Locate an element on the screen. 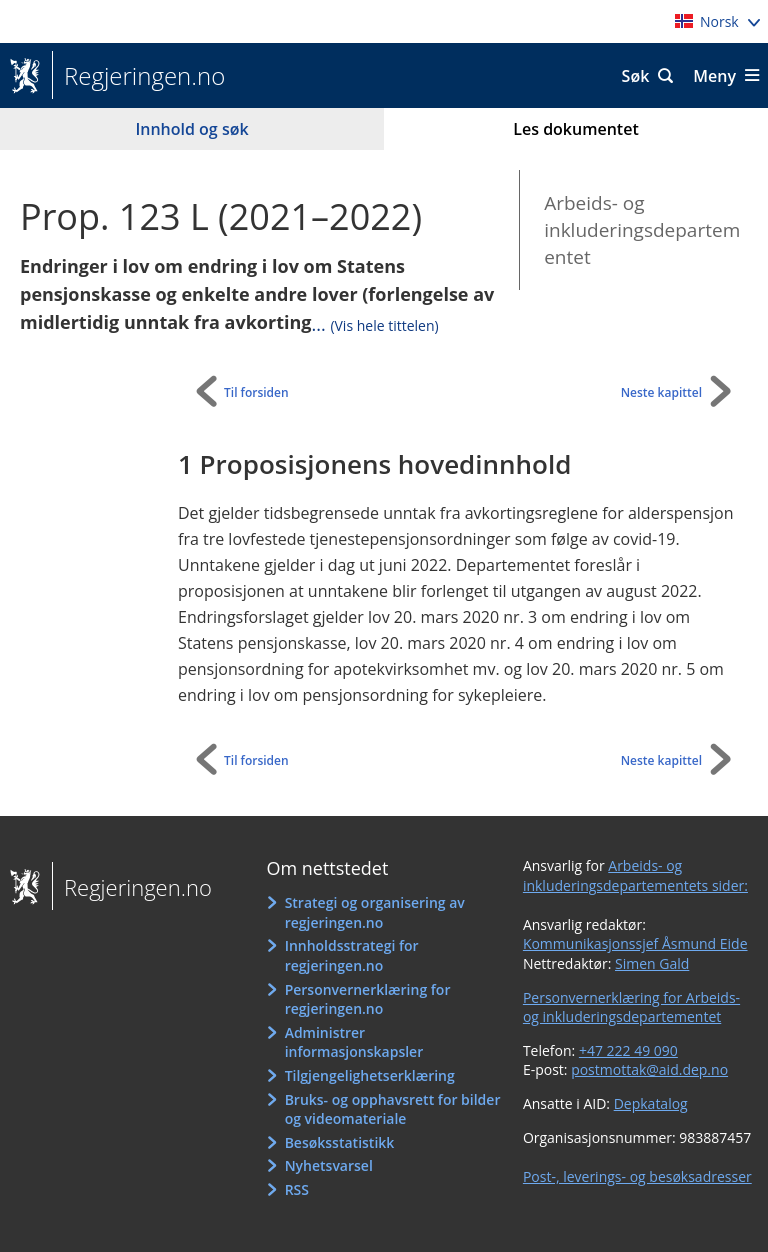 This screenshot has width=768, height=1252. ... is located at coordinates (375, 324).